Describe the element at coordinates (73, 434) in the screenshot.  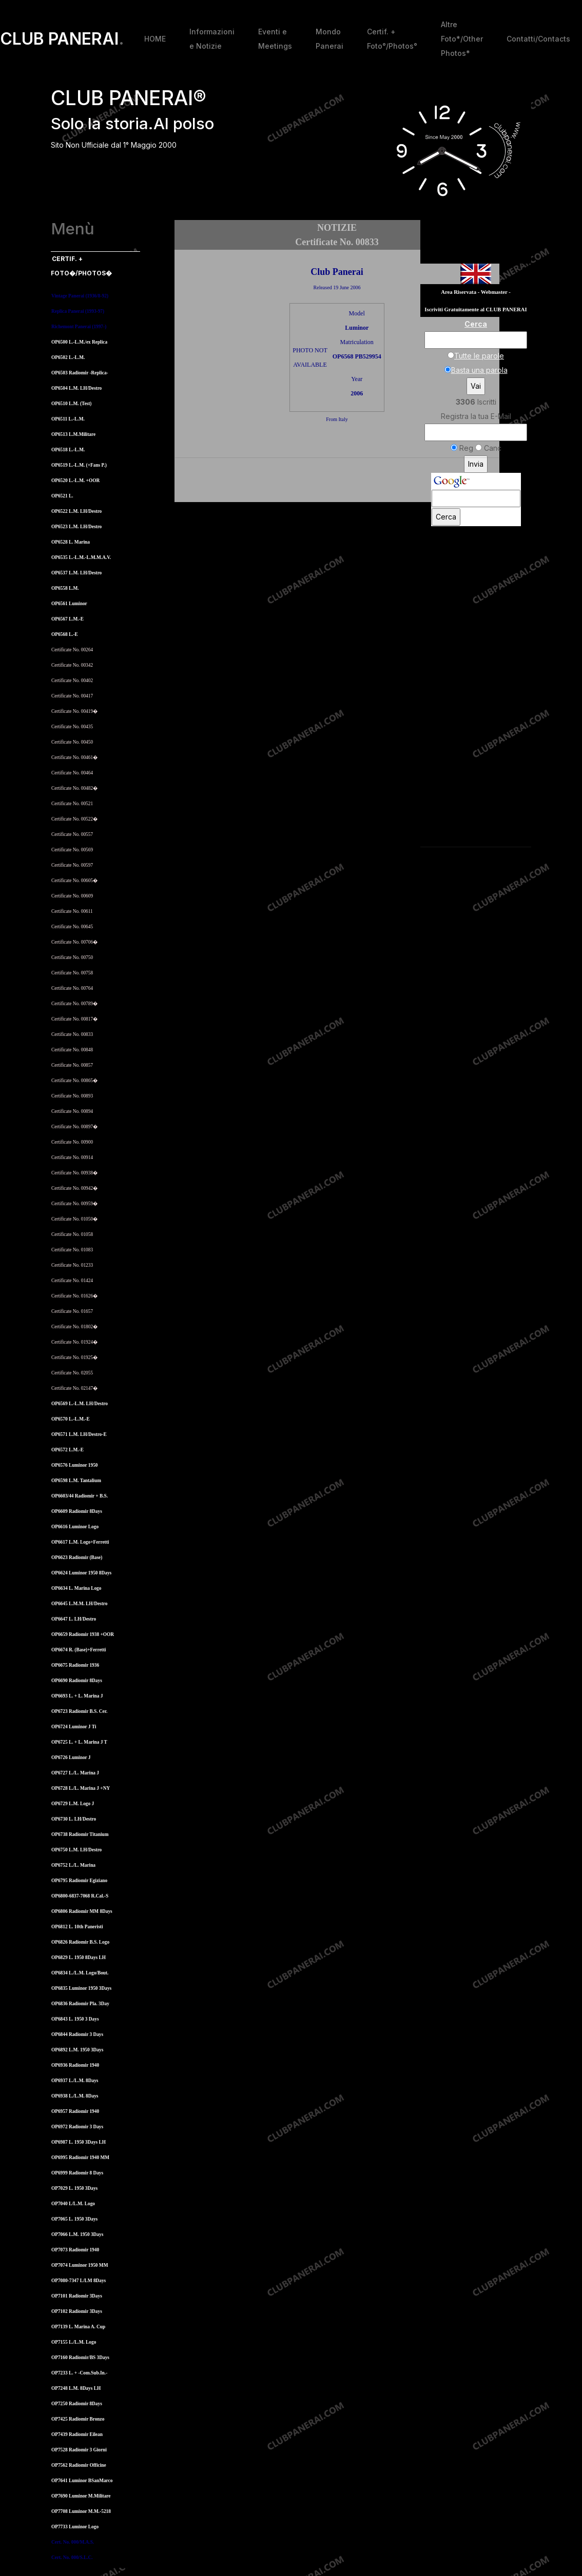
I see `OP6513 L.M.Militare` at that location.